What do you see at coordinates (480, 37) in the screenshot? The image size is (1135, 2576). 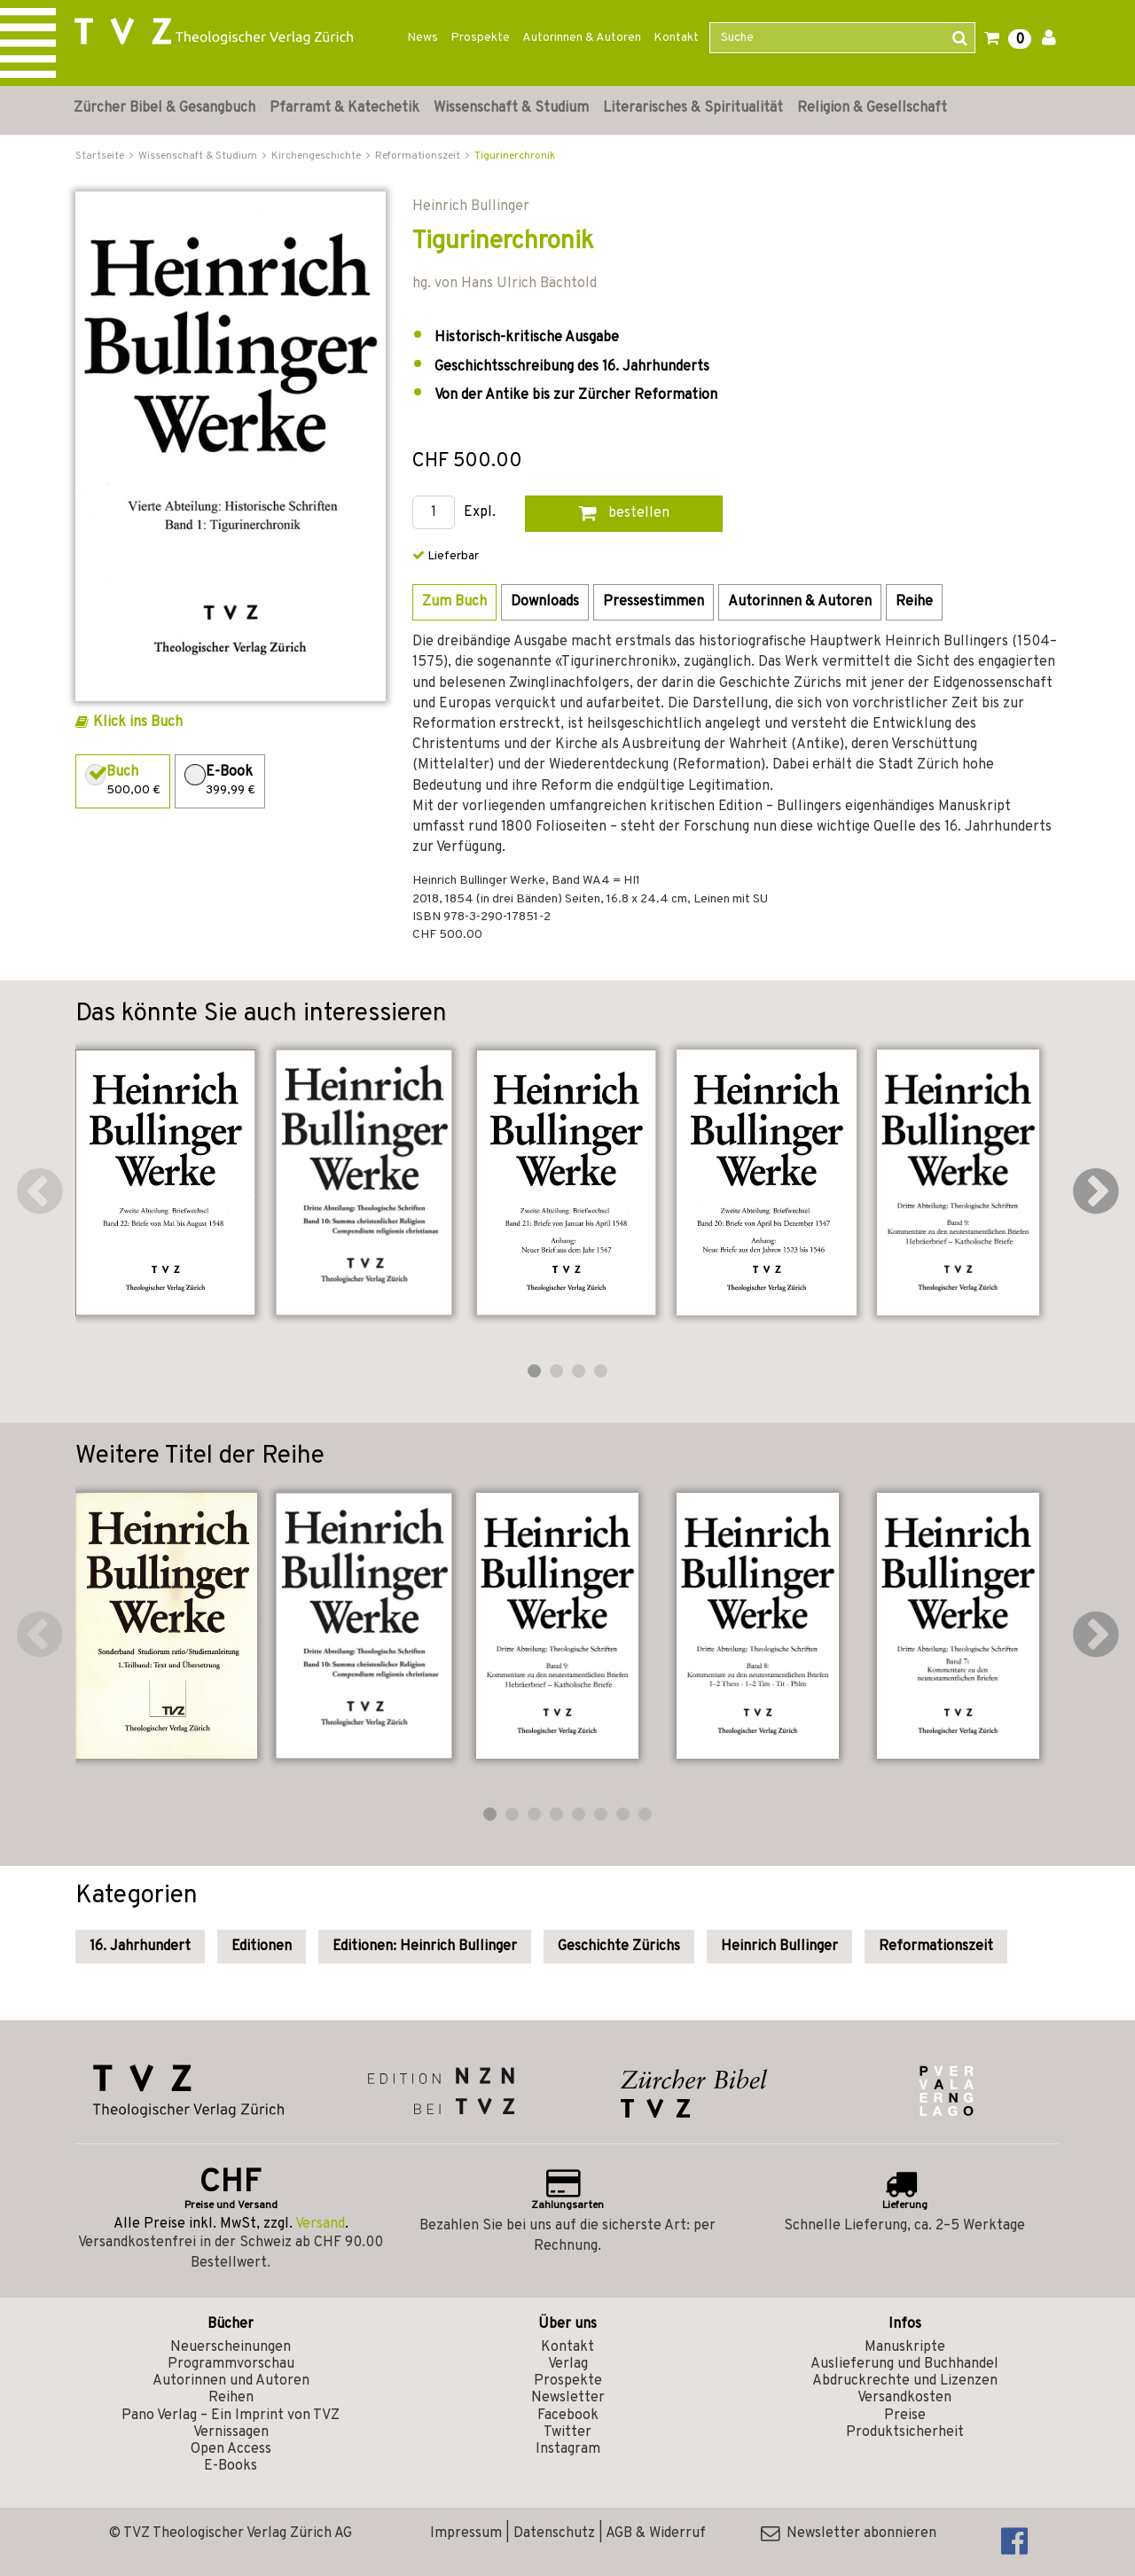 I see `Prospekte` at bounding box center [480, 37].